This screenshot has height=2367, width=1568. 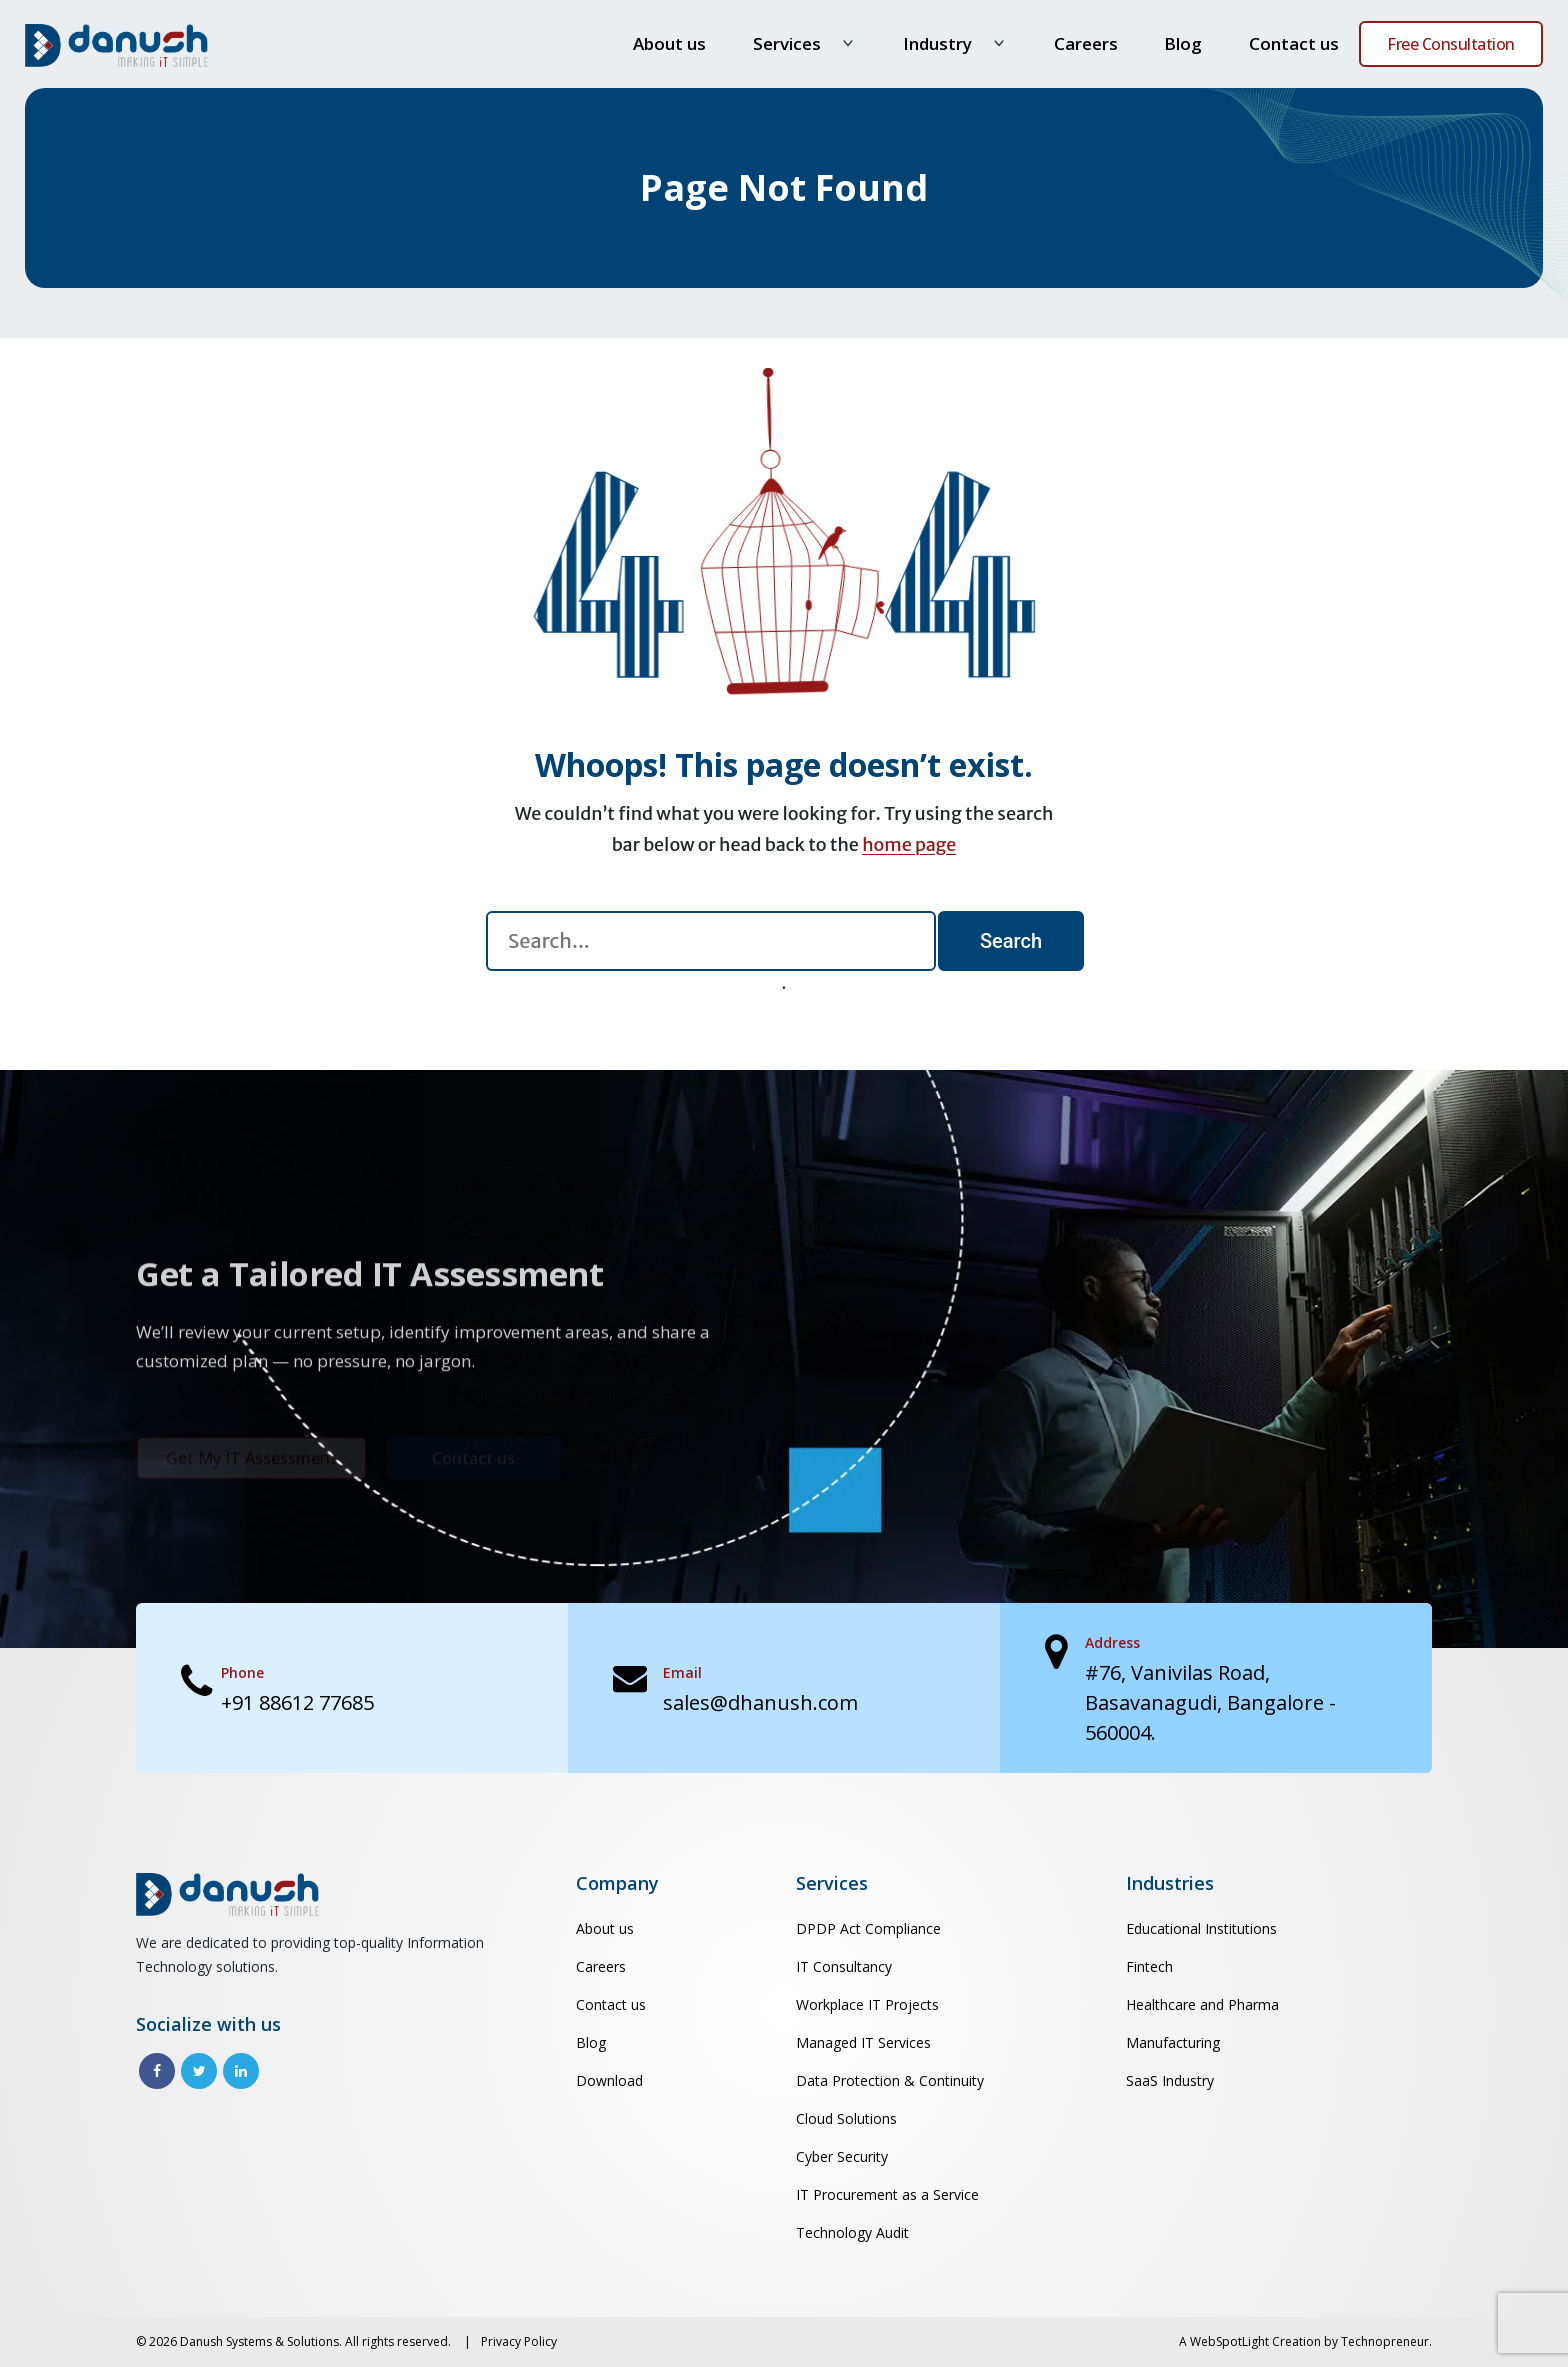 What do you see at coordinates (1229, 2341) in the screenshot?
I see `WebSpotLight` at bounding box center [1229, 2341].